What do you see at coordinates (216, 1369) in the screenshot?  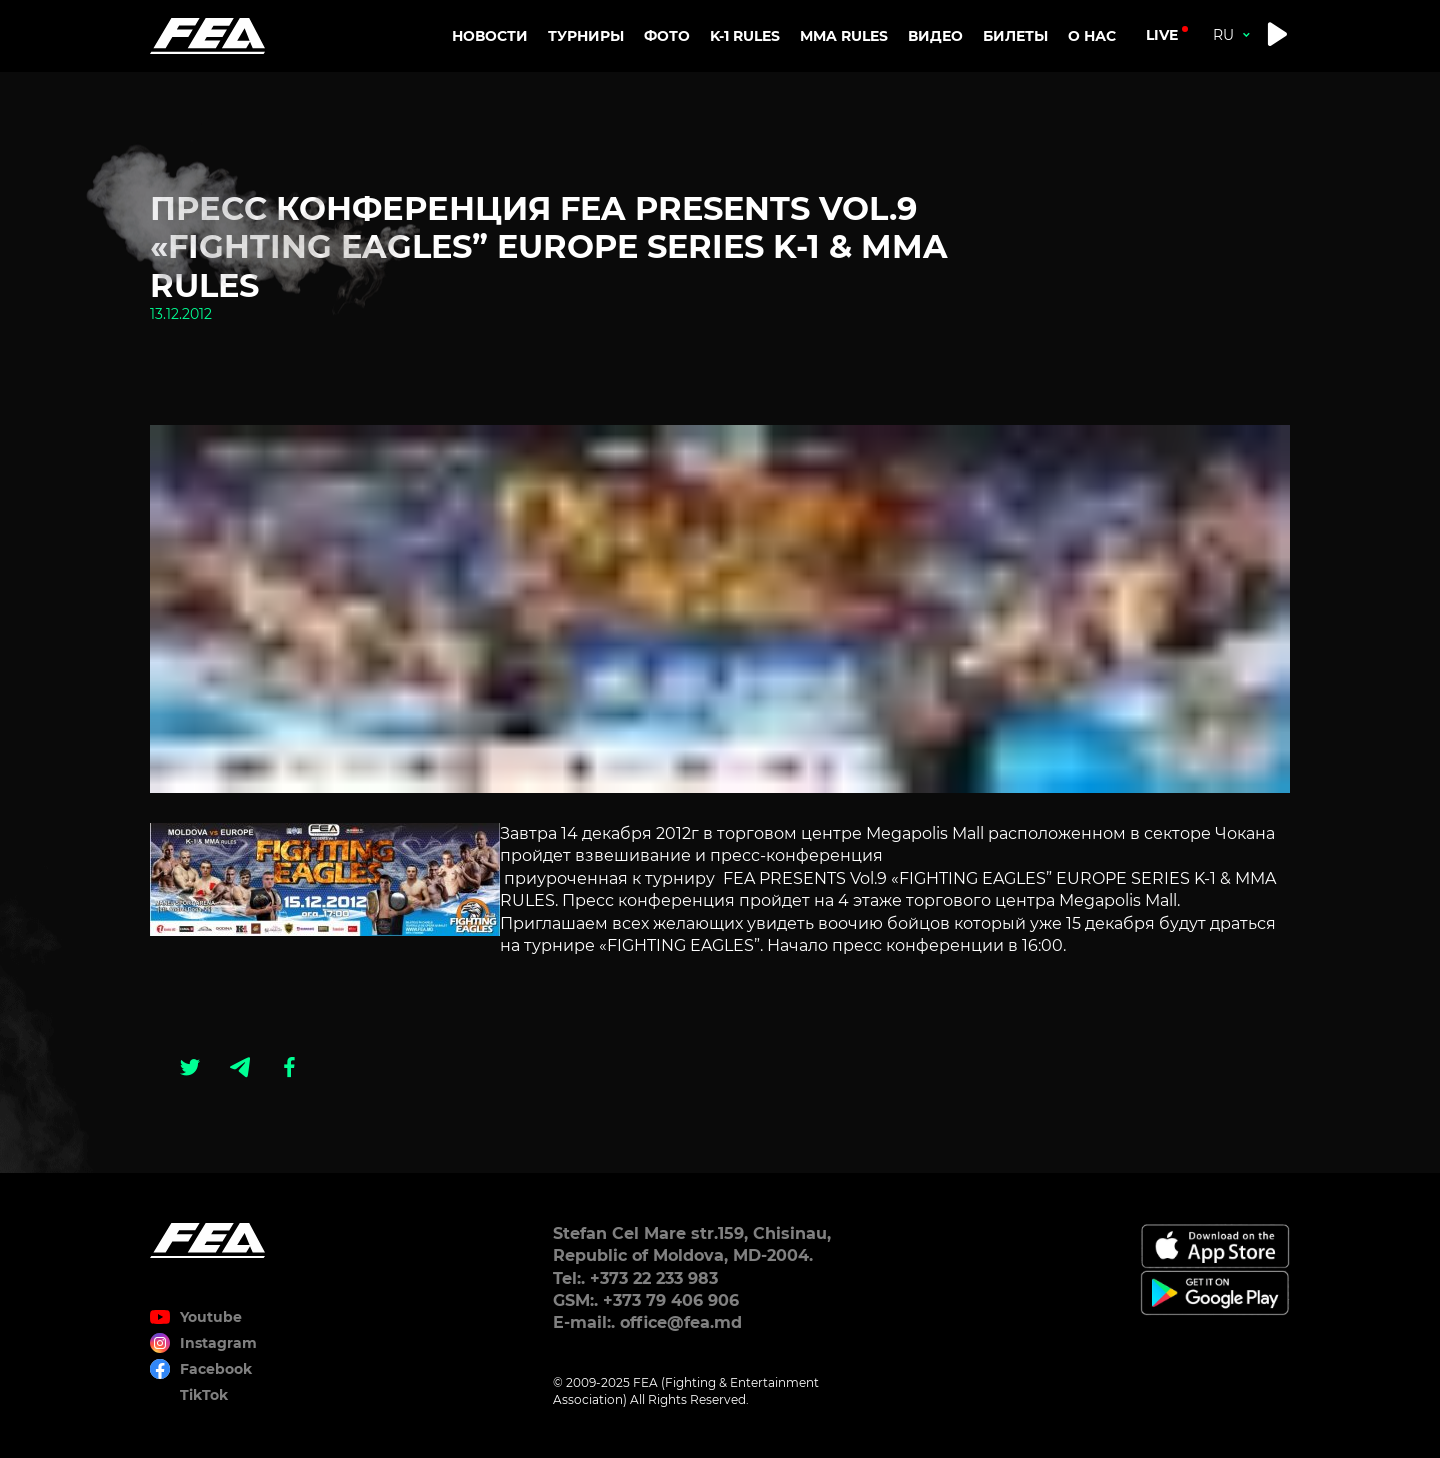 I see `Facebook` at bounding box center [216, 1369].